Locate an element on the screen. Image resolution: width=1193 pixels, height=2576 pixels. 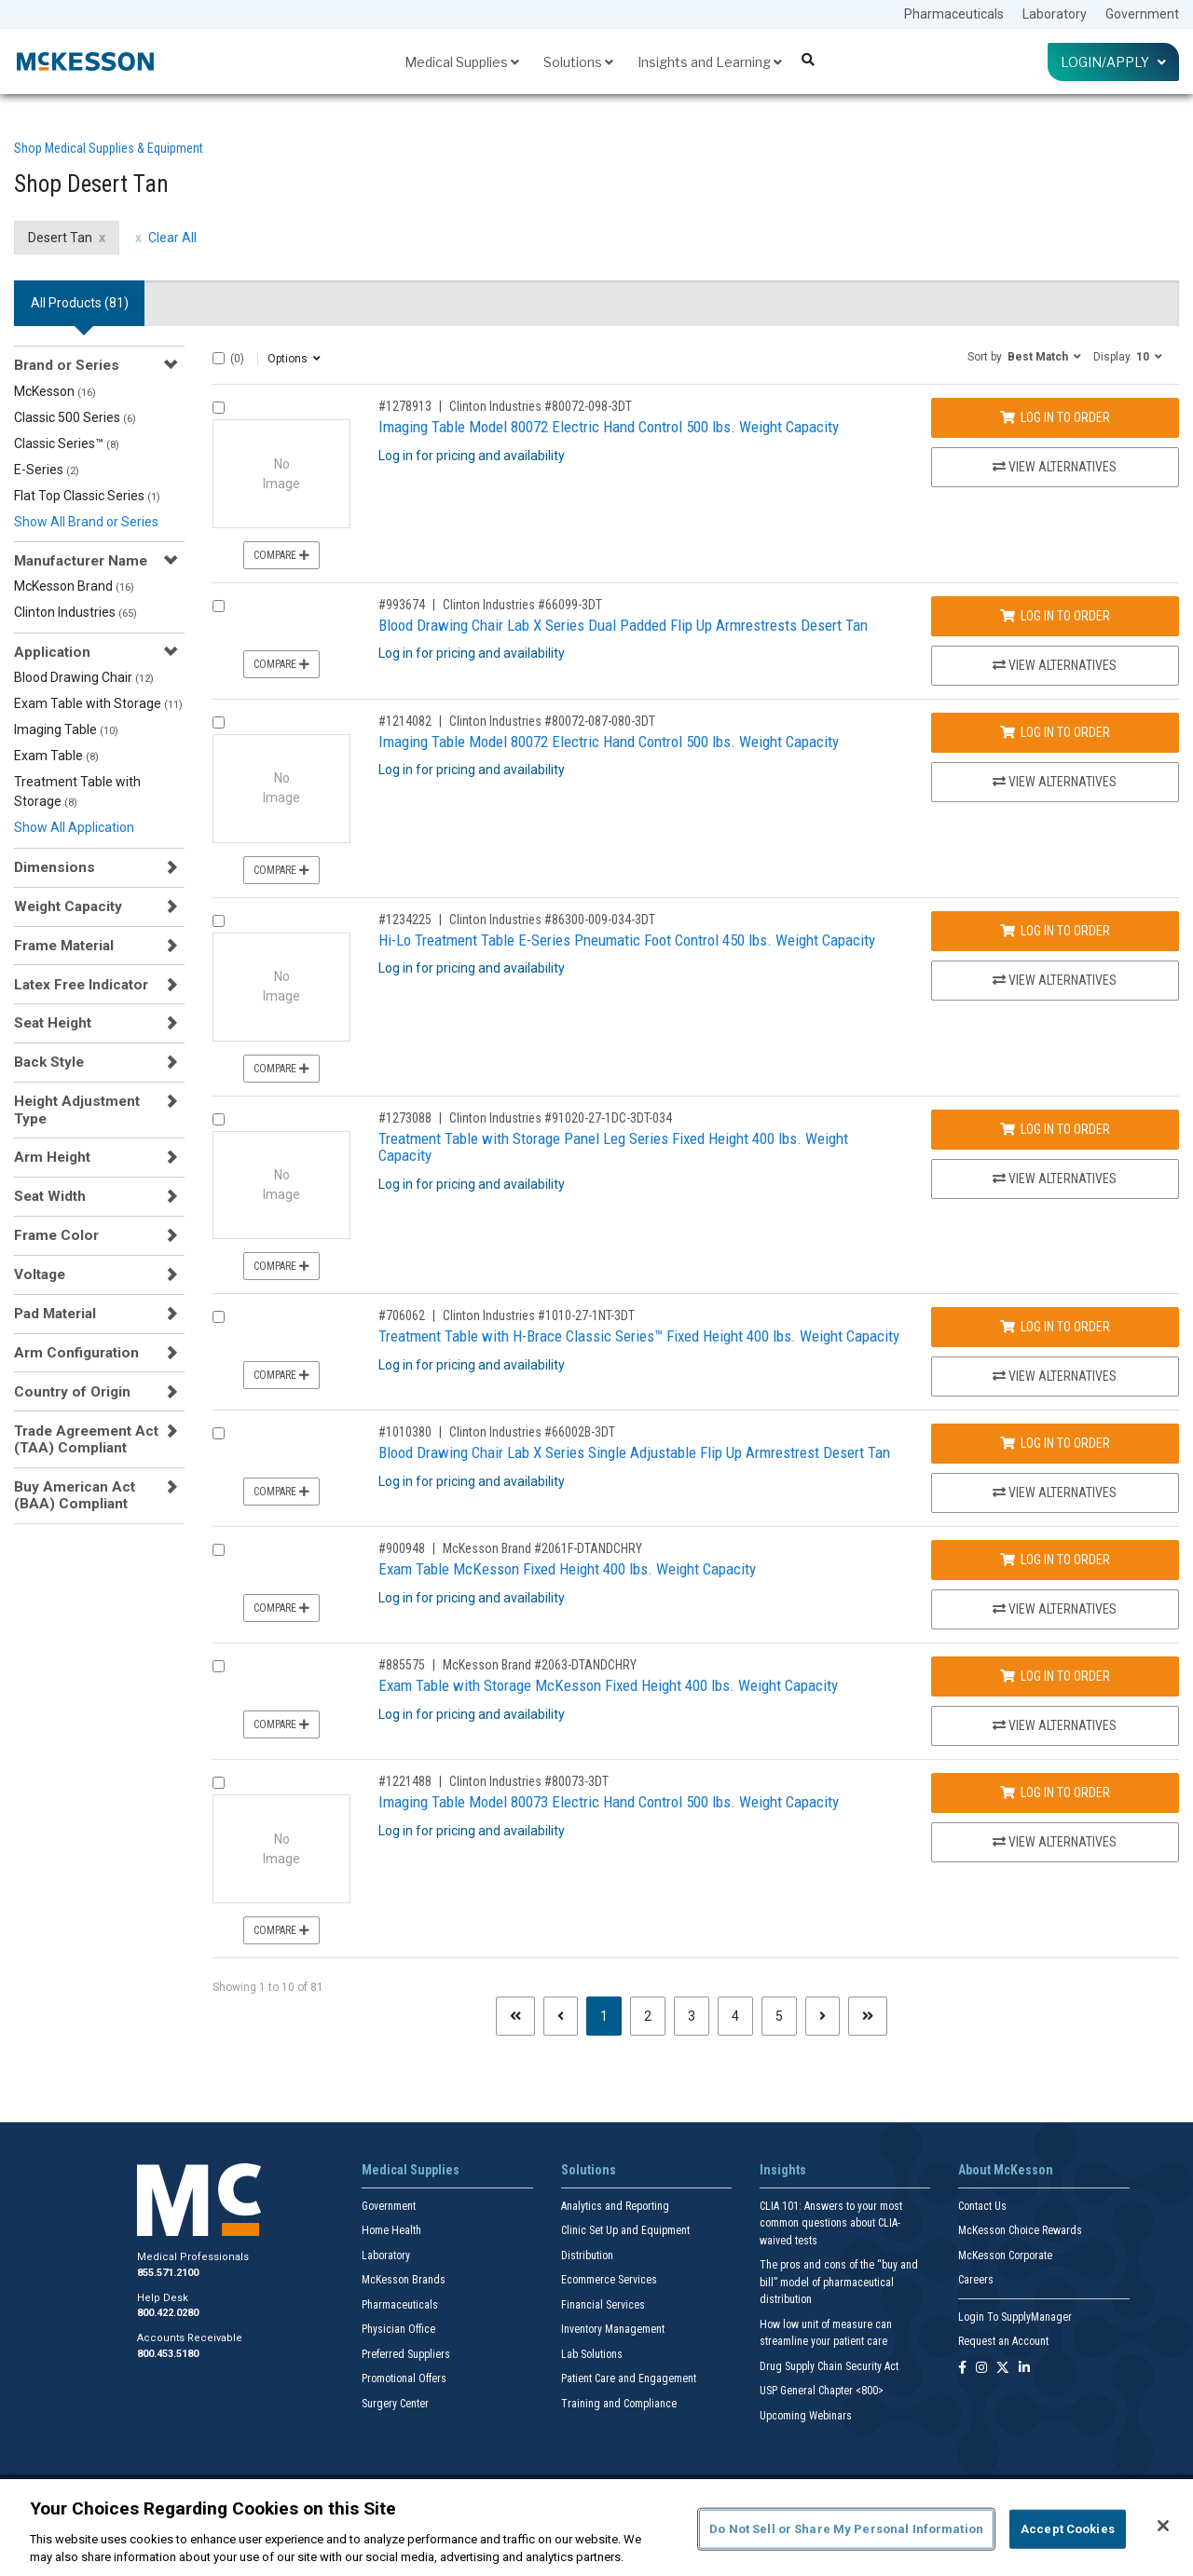
Patient Care and Engagement is located at coordinates (628, 2378).